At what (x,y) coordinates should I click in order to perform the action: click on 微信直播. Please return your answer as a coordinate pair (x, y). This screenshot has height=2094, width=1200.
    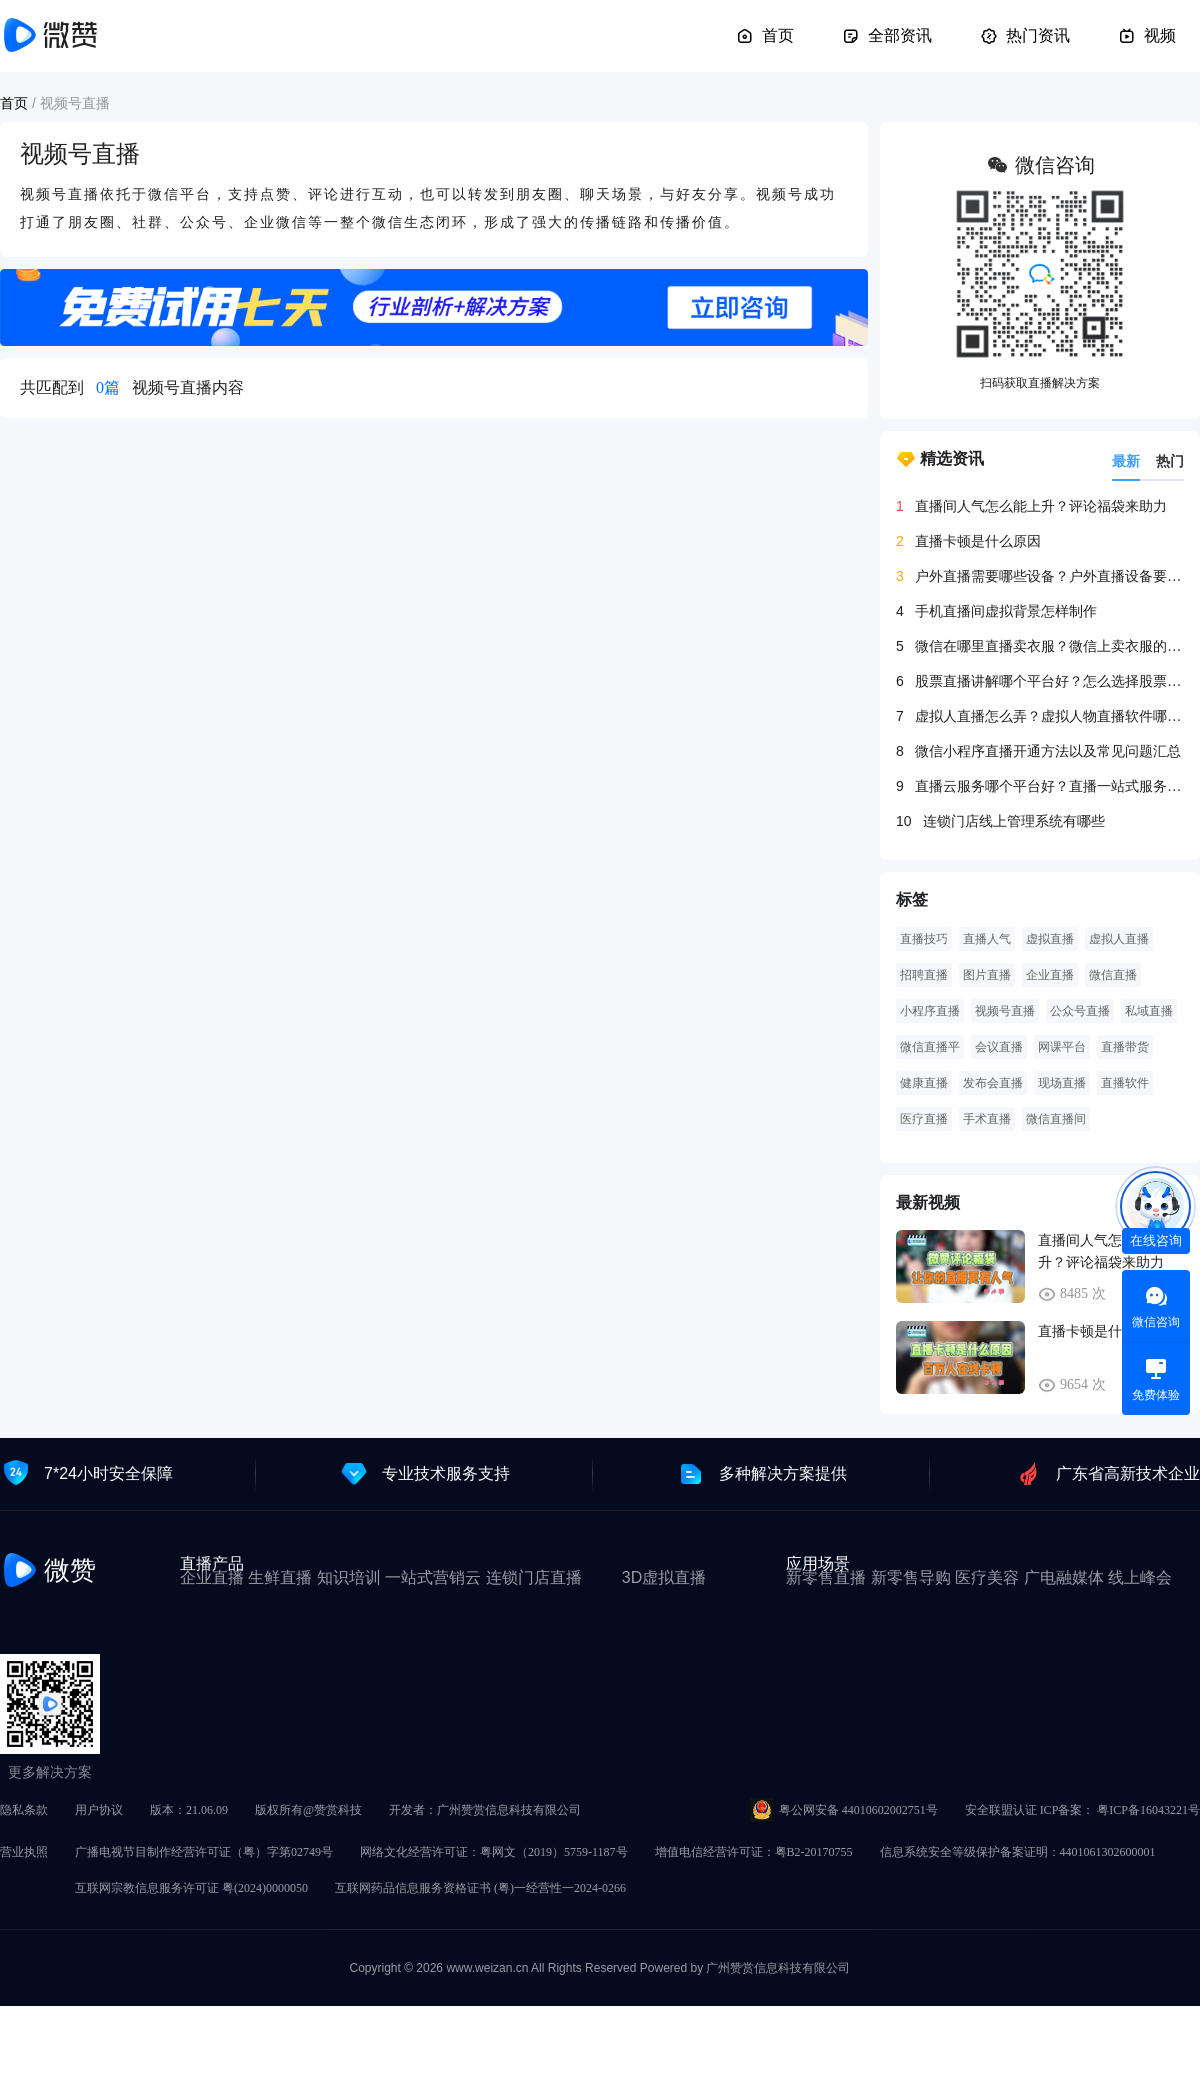
    Looking at the image, I should click on (1113, 975).